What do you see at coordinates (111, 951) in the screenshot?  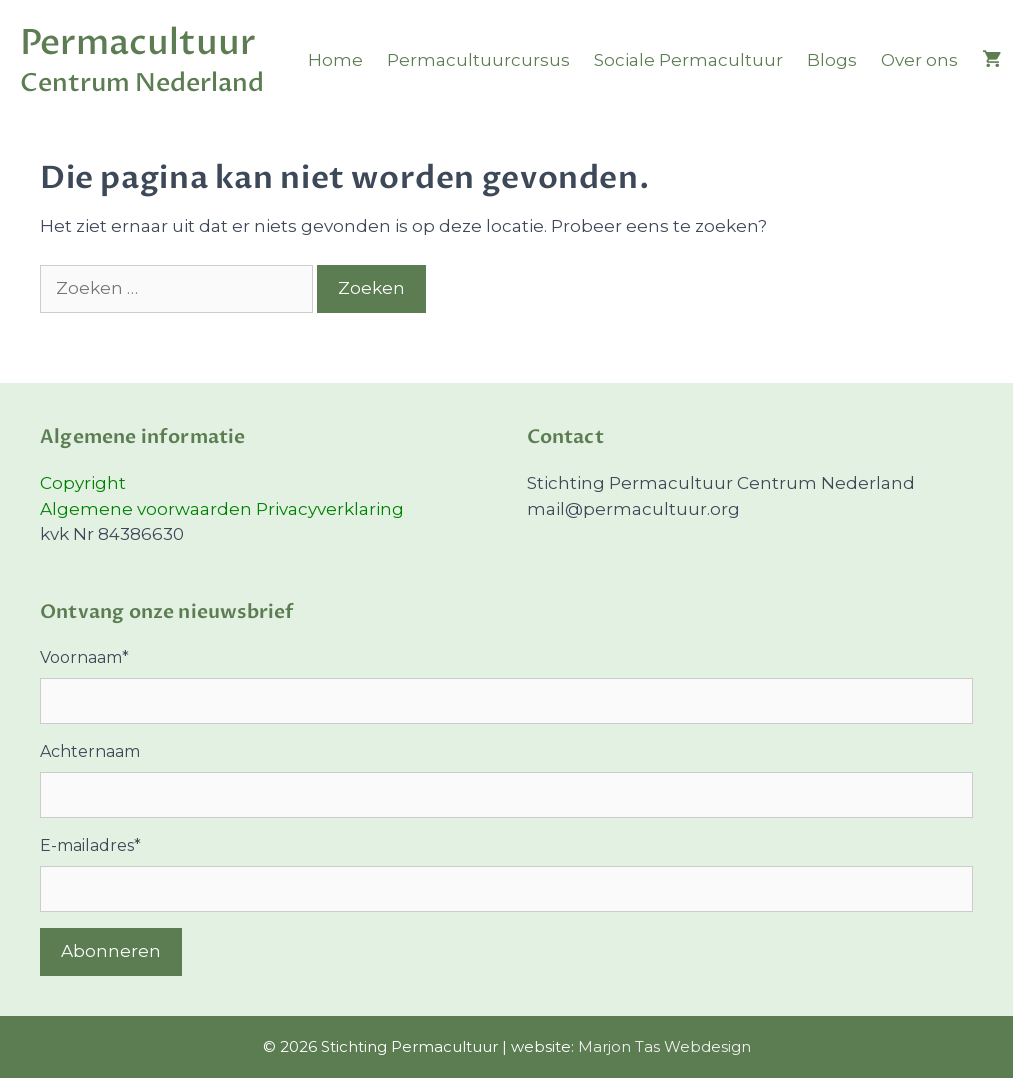 I see `Abonneren` at bounding box center [111, 951].